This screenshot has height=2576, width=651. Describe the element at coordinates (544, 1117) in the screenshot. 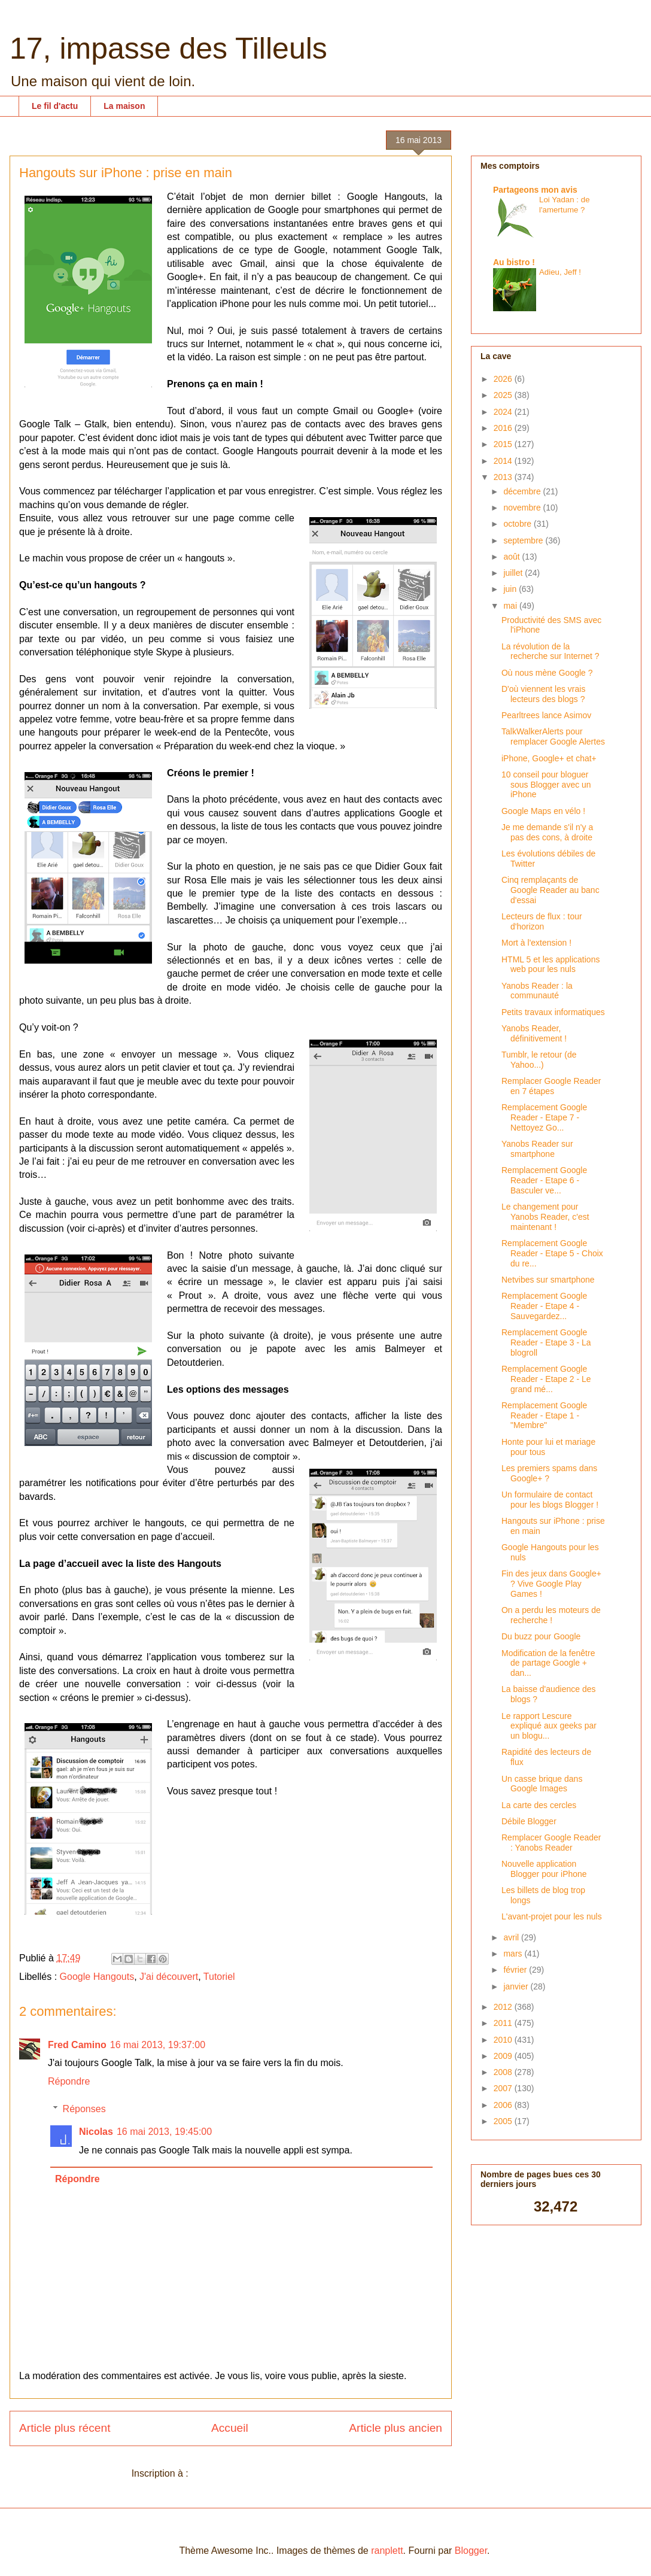

I see `Remplacement Google Reader - Etape 7 - Nettoyez Go...` at that location.